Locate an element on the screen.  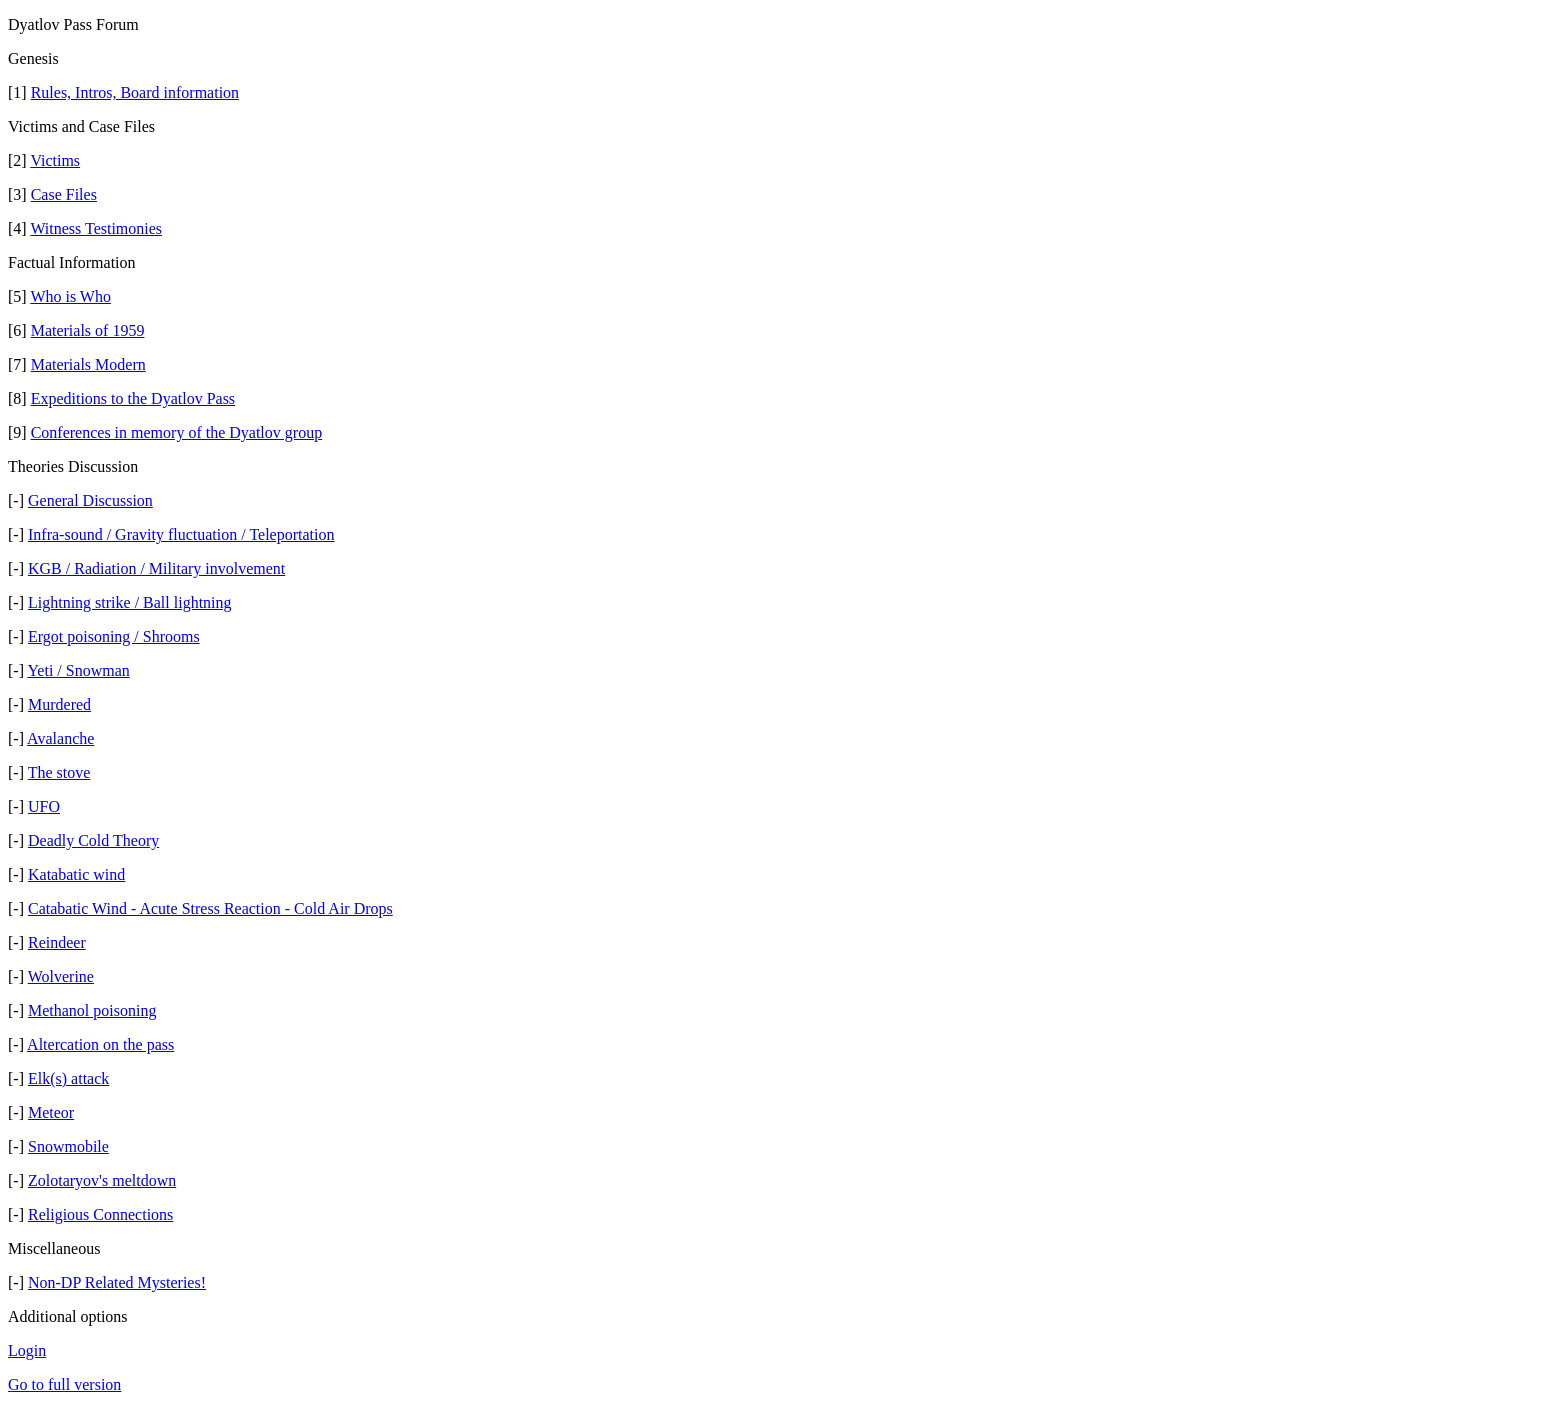
Materials Modern is located at coordinates (88, 364).